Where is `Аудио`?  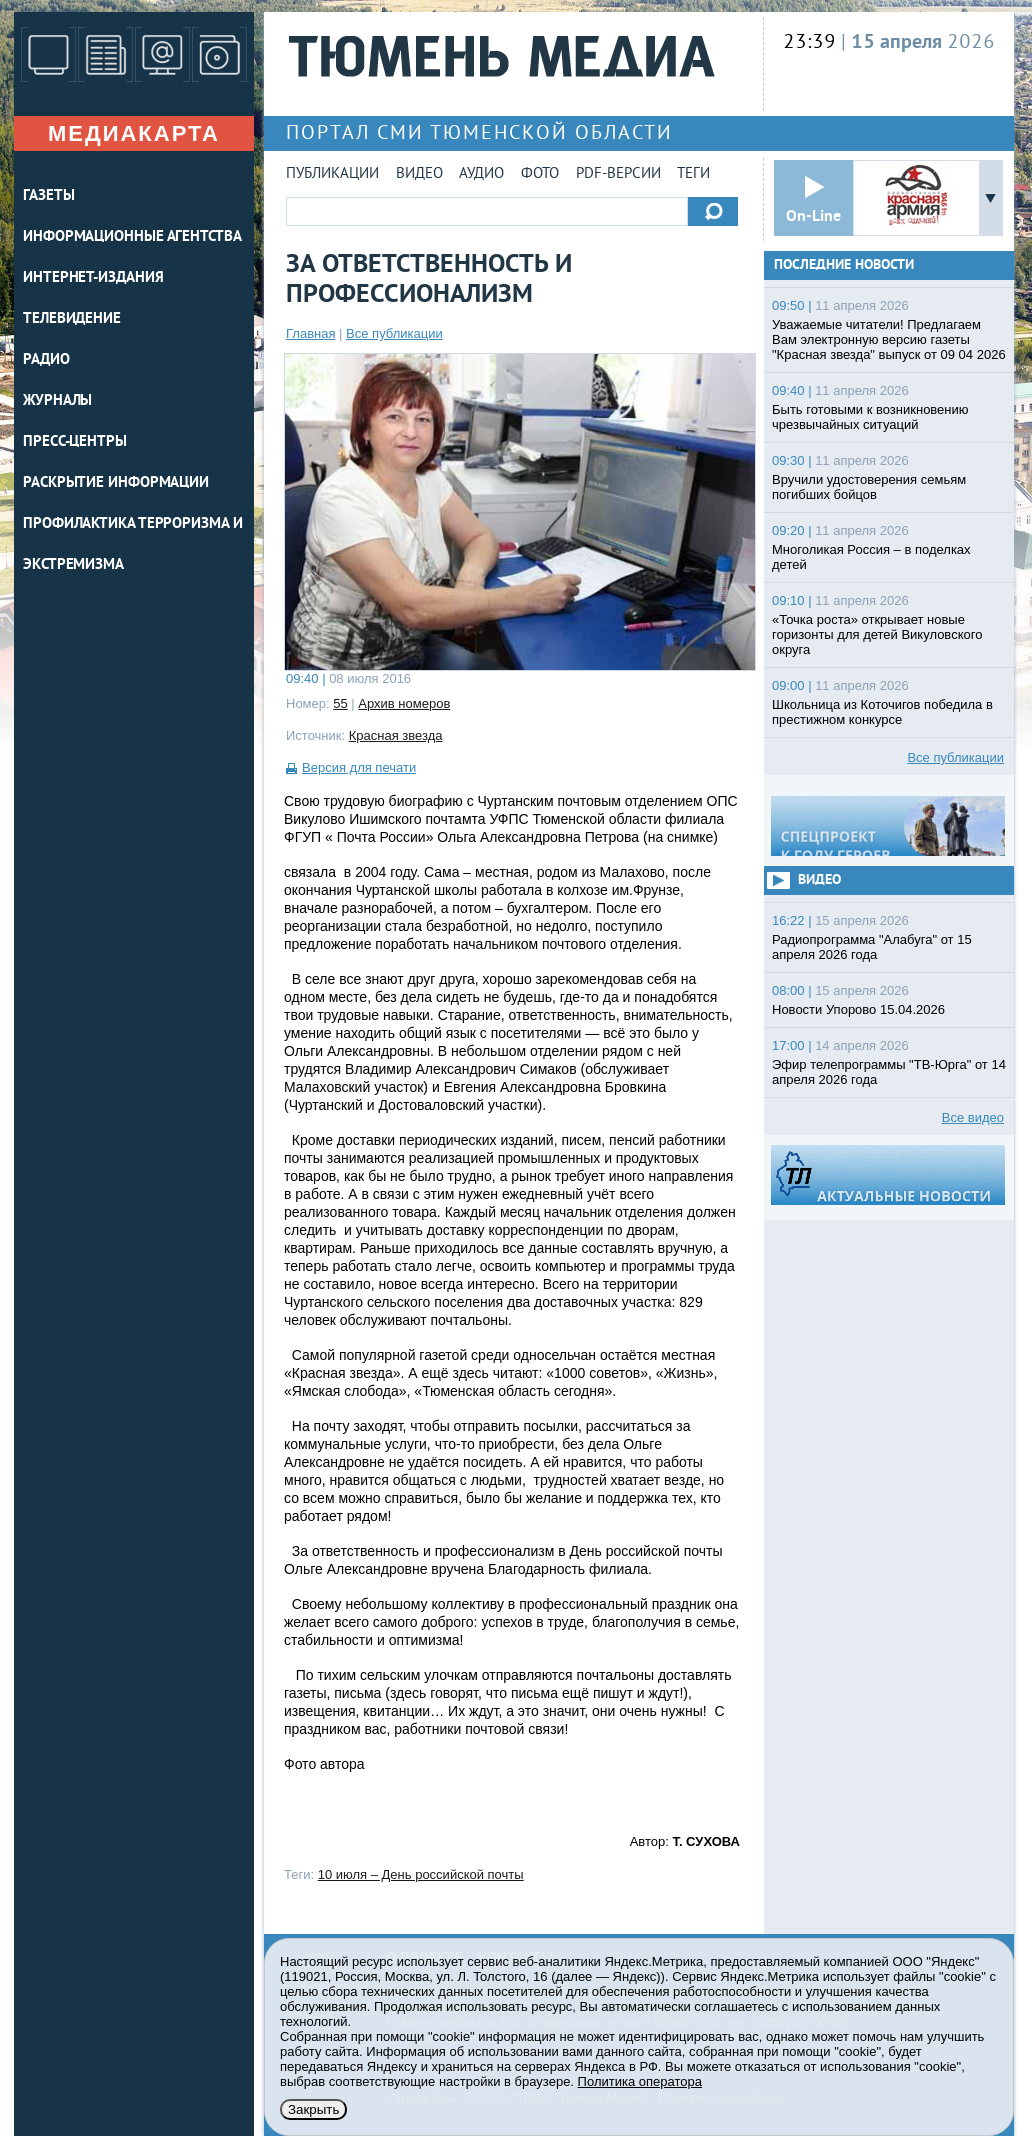
Аудио is located at coordinates (481, 174).